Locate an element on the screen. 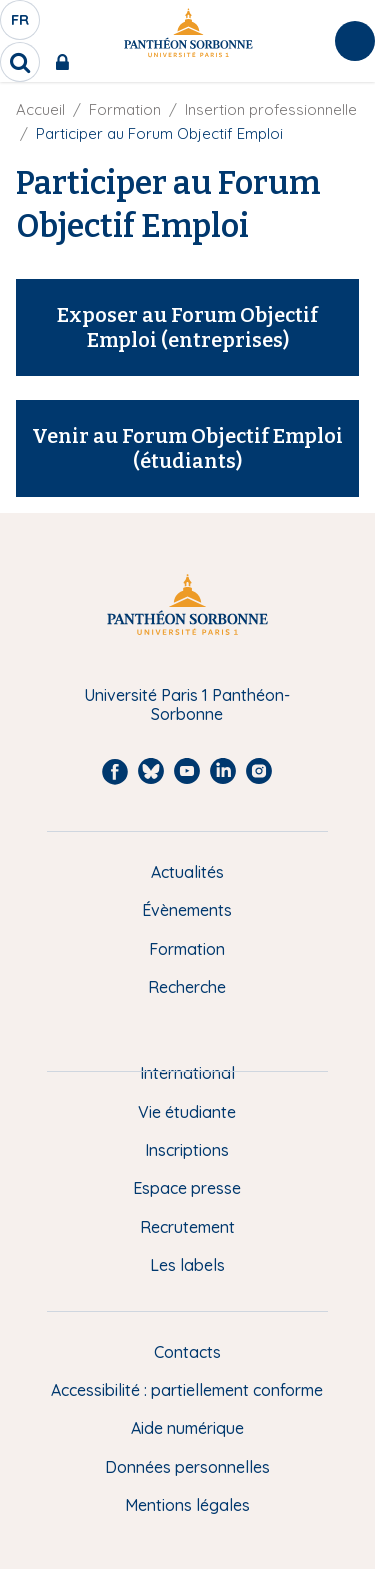  Formation is located at coordinates (125, 109).